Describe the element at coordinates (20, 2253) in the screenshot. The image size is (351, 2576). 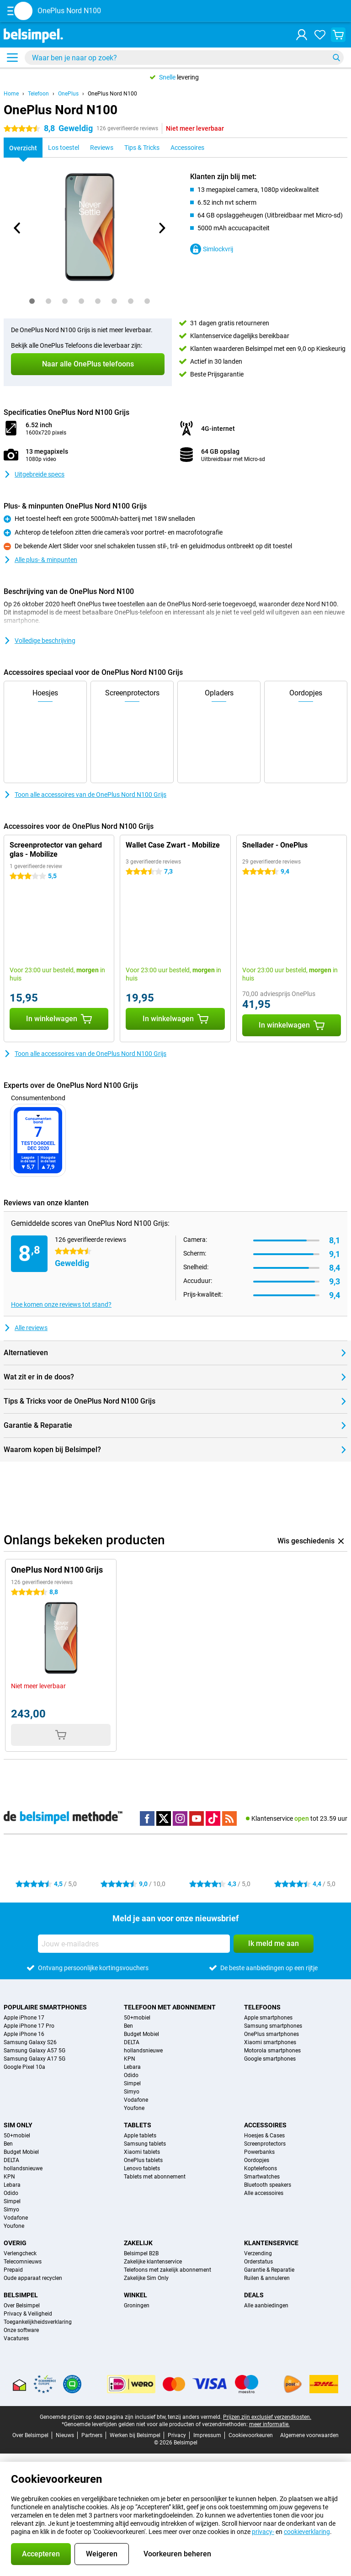
I see `Verlengcheck` at that location.